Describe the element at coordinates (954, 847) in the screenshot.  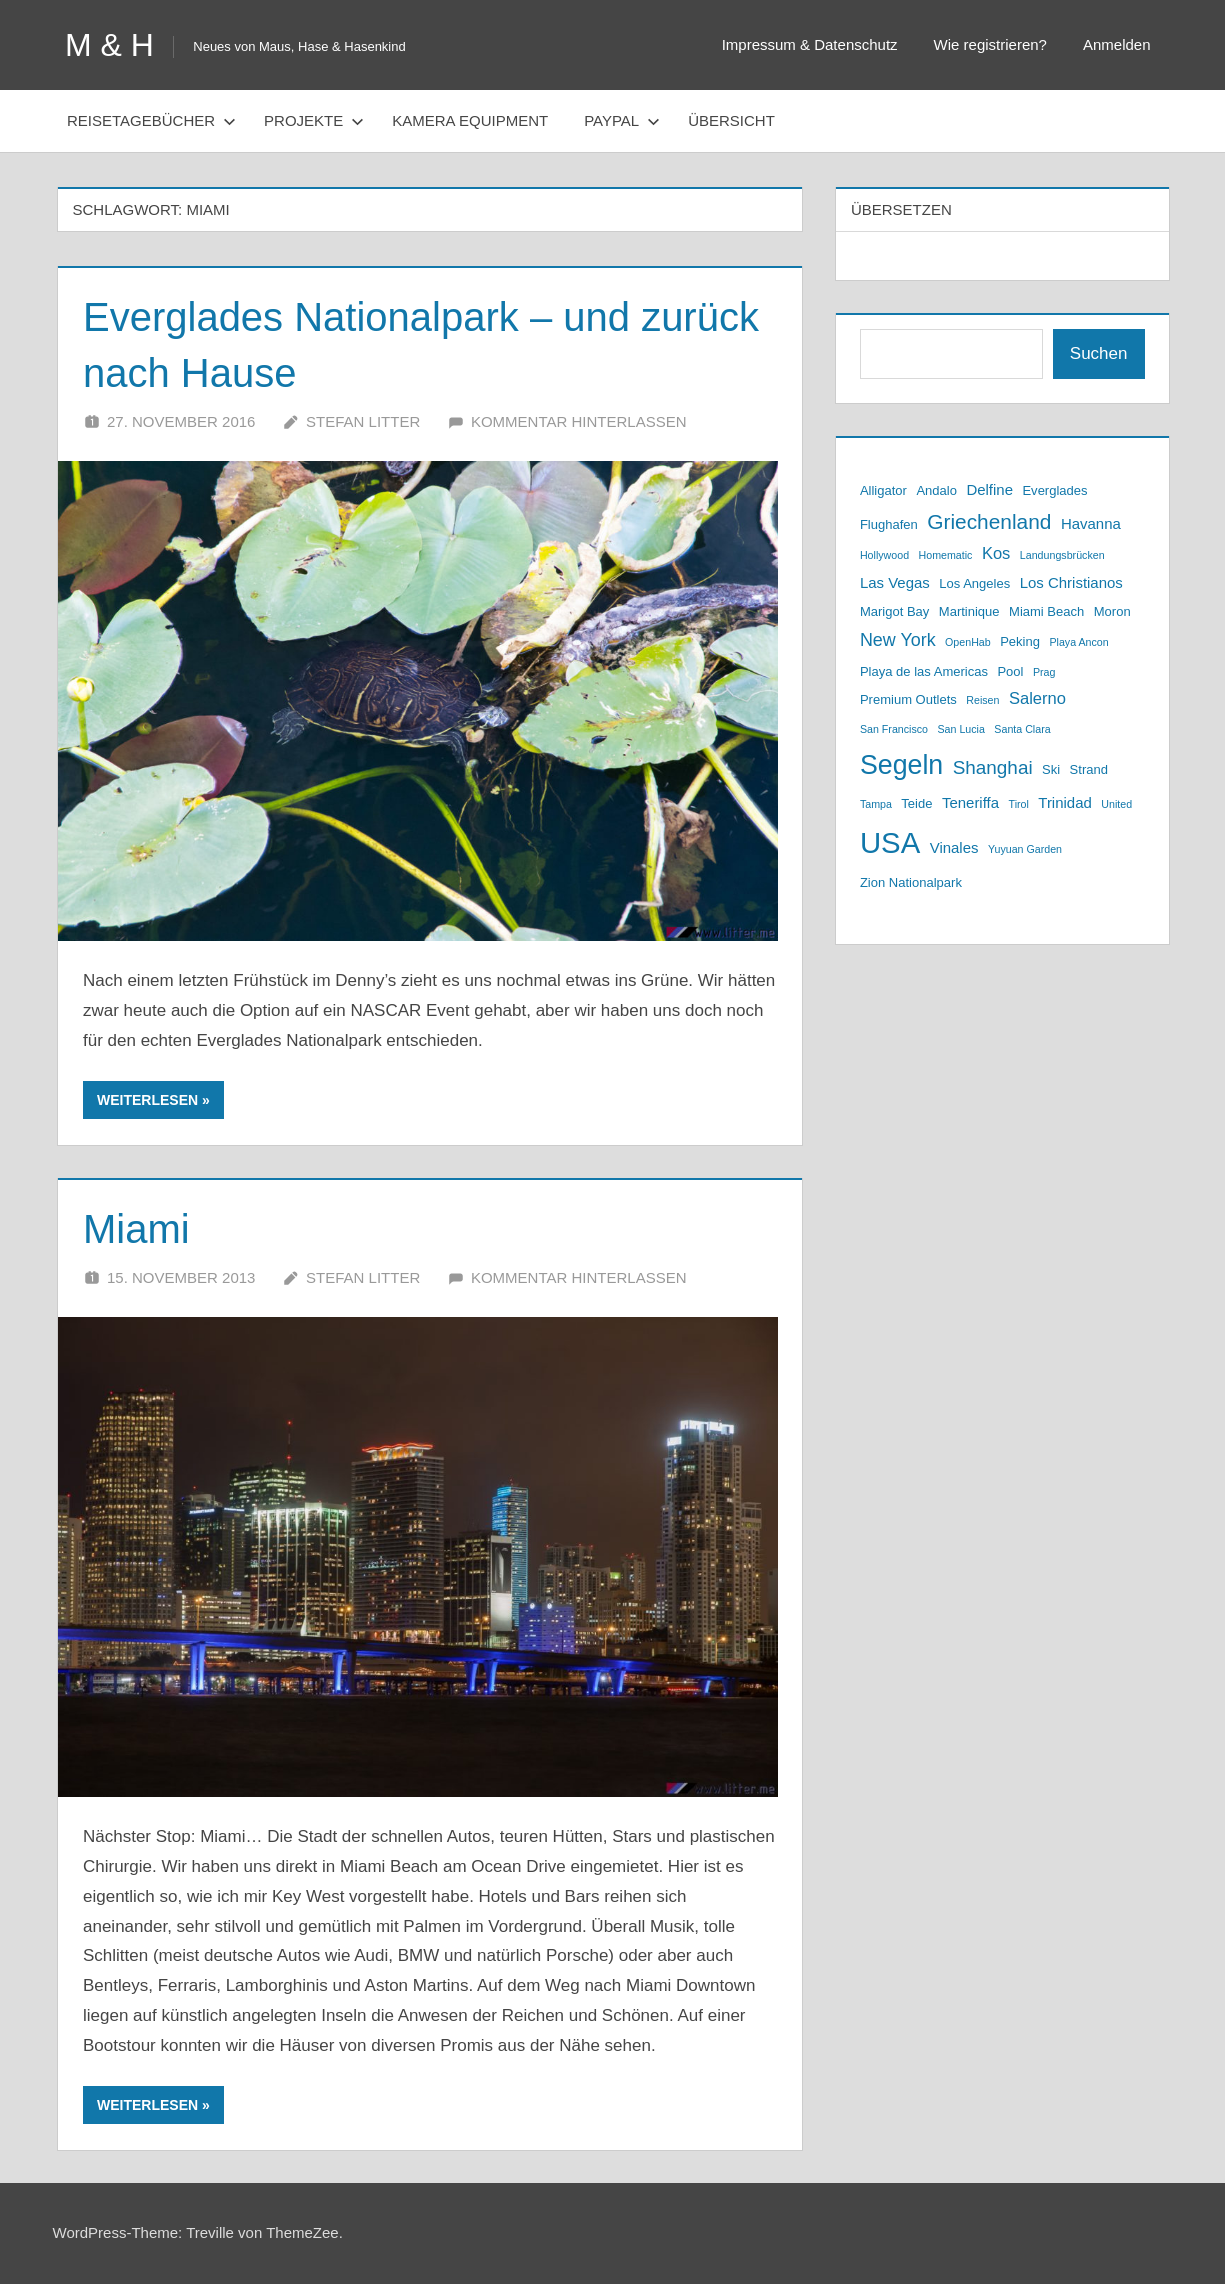
I see `Vinales [Vinales (4 Einträge)]` at that location.